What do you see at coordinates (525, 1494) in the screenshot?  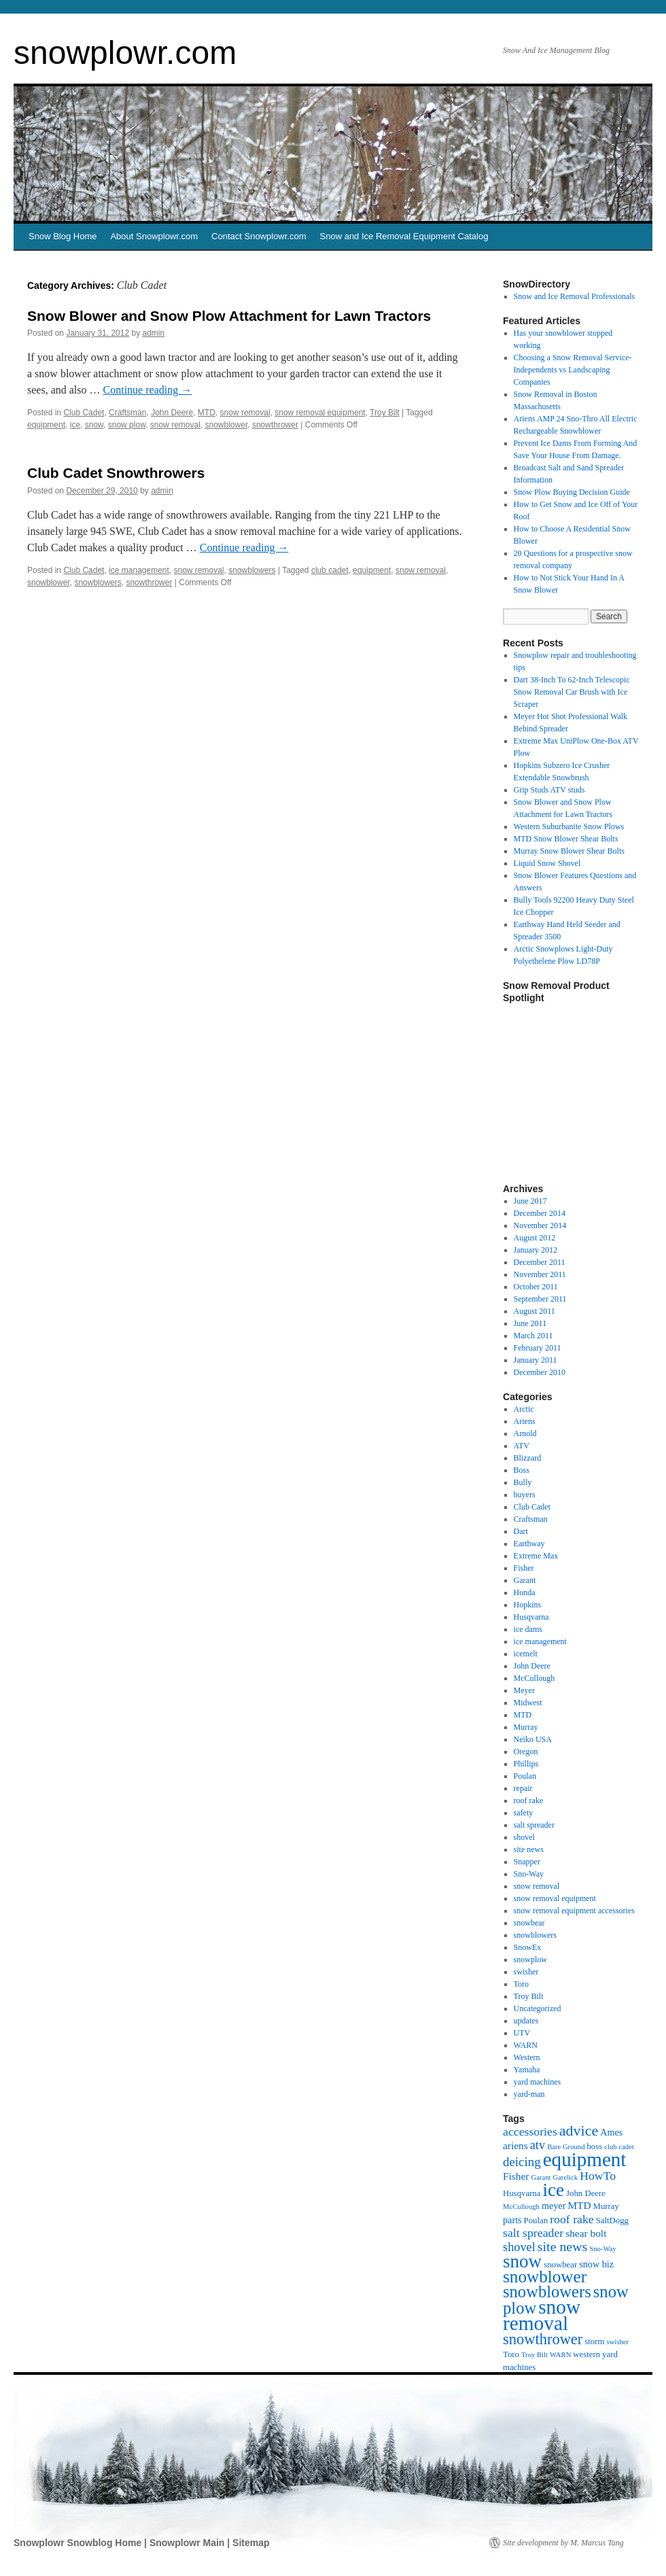 I see `buyers` at bounding box center [525, 1494].